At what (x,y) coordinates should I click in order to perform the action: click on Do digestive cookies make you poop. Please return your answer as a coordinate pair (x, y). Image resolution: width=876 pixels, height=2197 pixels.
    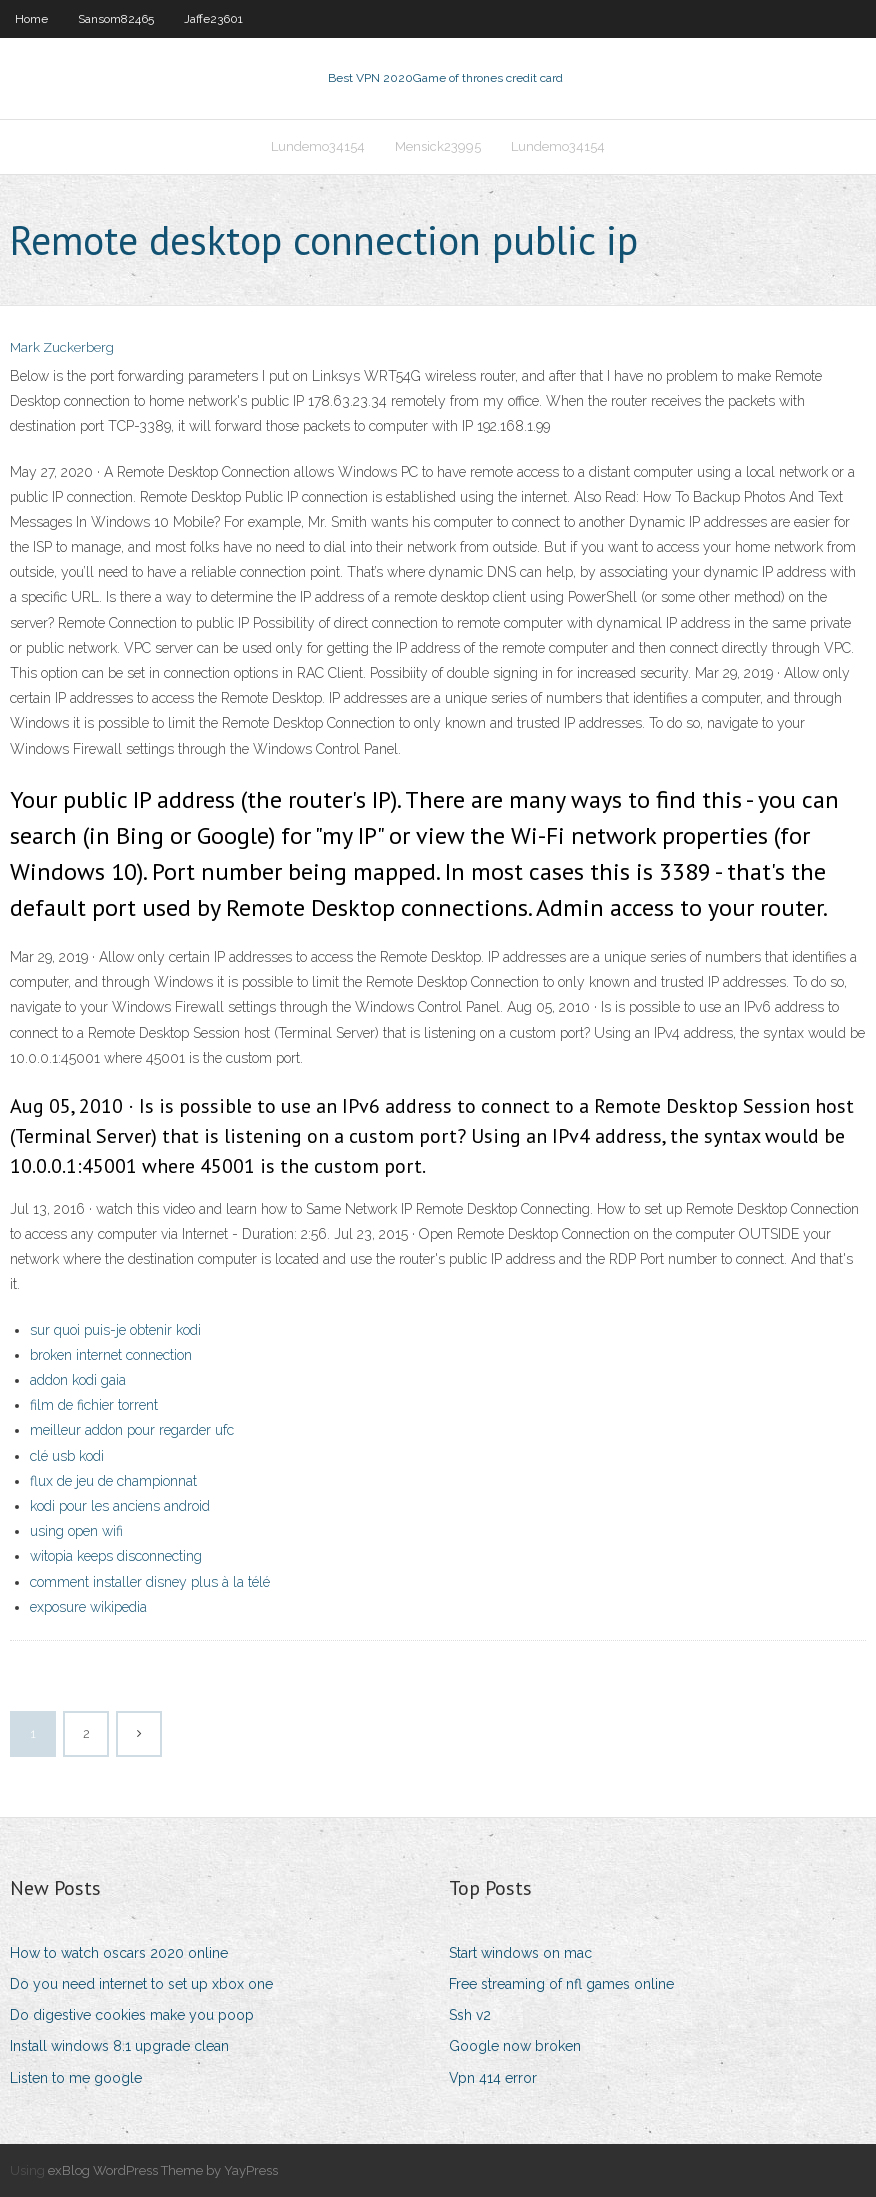
    Looking at the image, I should click on (132, 2015).